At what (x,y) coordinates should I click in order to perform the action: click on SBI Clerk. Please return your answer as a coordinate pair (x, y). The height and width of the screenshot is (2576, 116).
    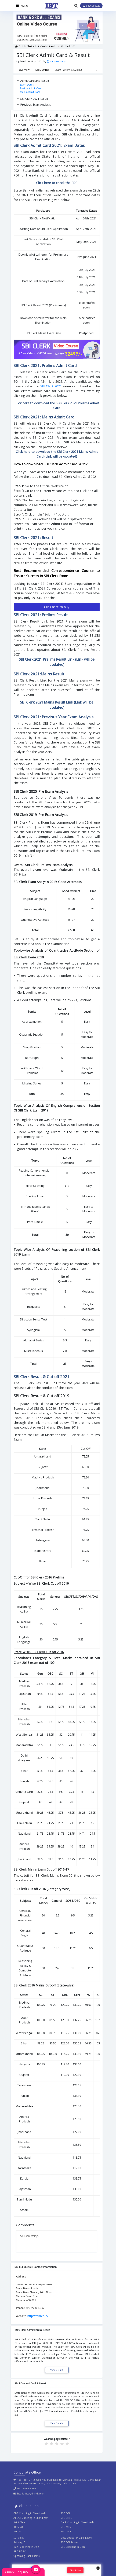
    Looking at the image, I should click on (18, 2537).